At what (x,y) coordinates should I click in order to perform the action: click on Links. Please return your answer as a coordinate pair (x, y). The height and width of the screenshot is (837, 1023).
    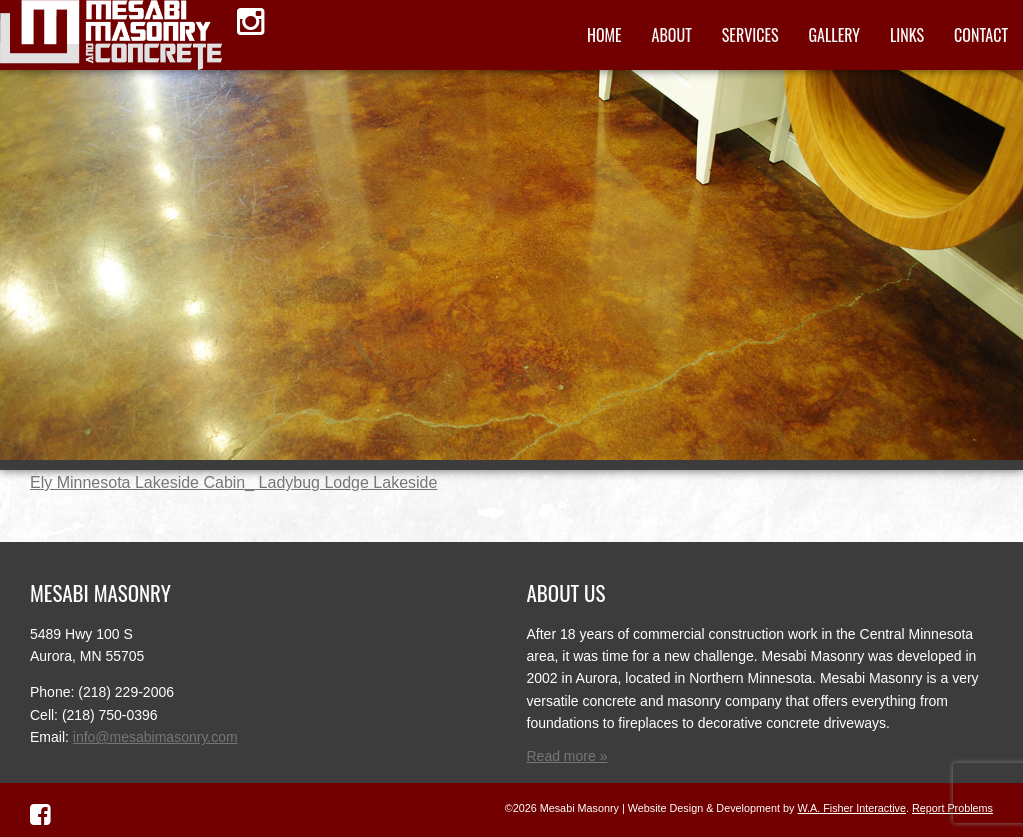
    Looking at the image, I should click on (907, 35).